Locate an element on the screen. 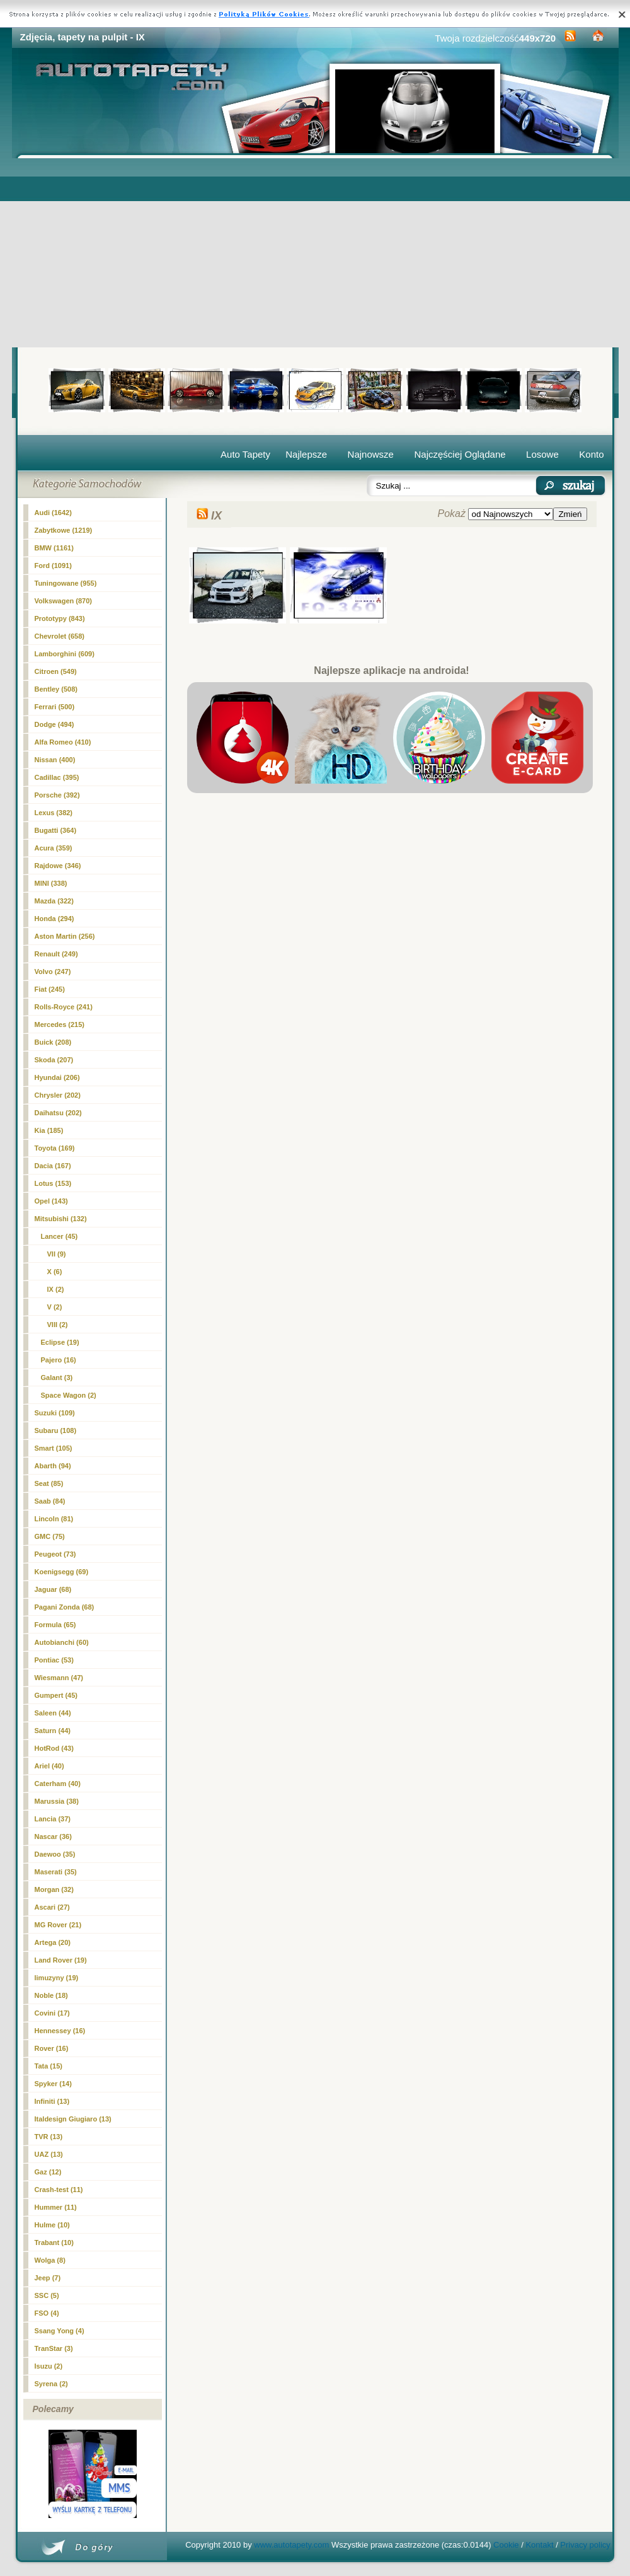  Skoda (207) is located at coordinates (54, 1060).